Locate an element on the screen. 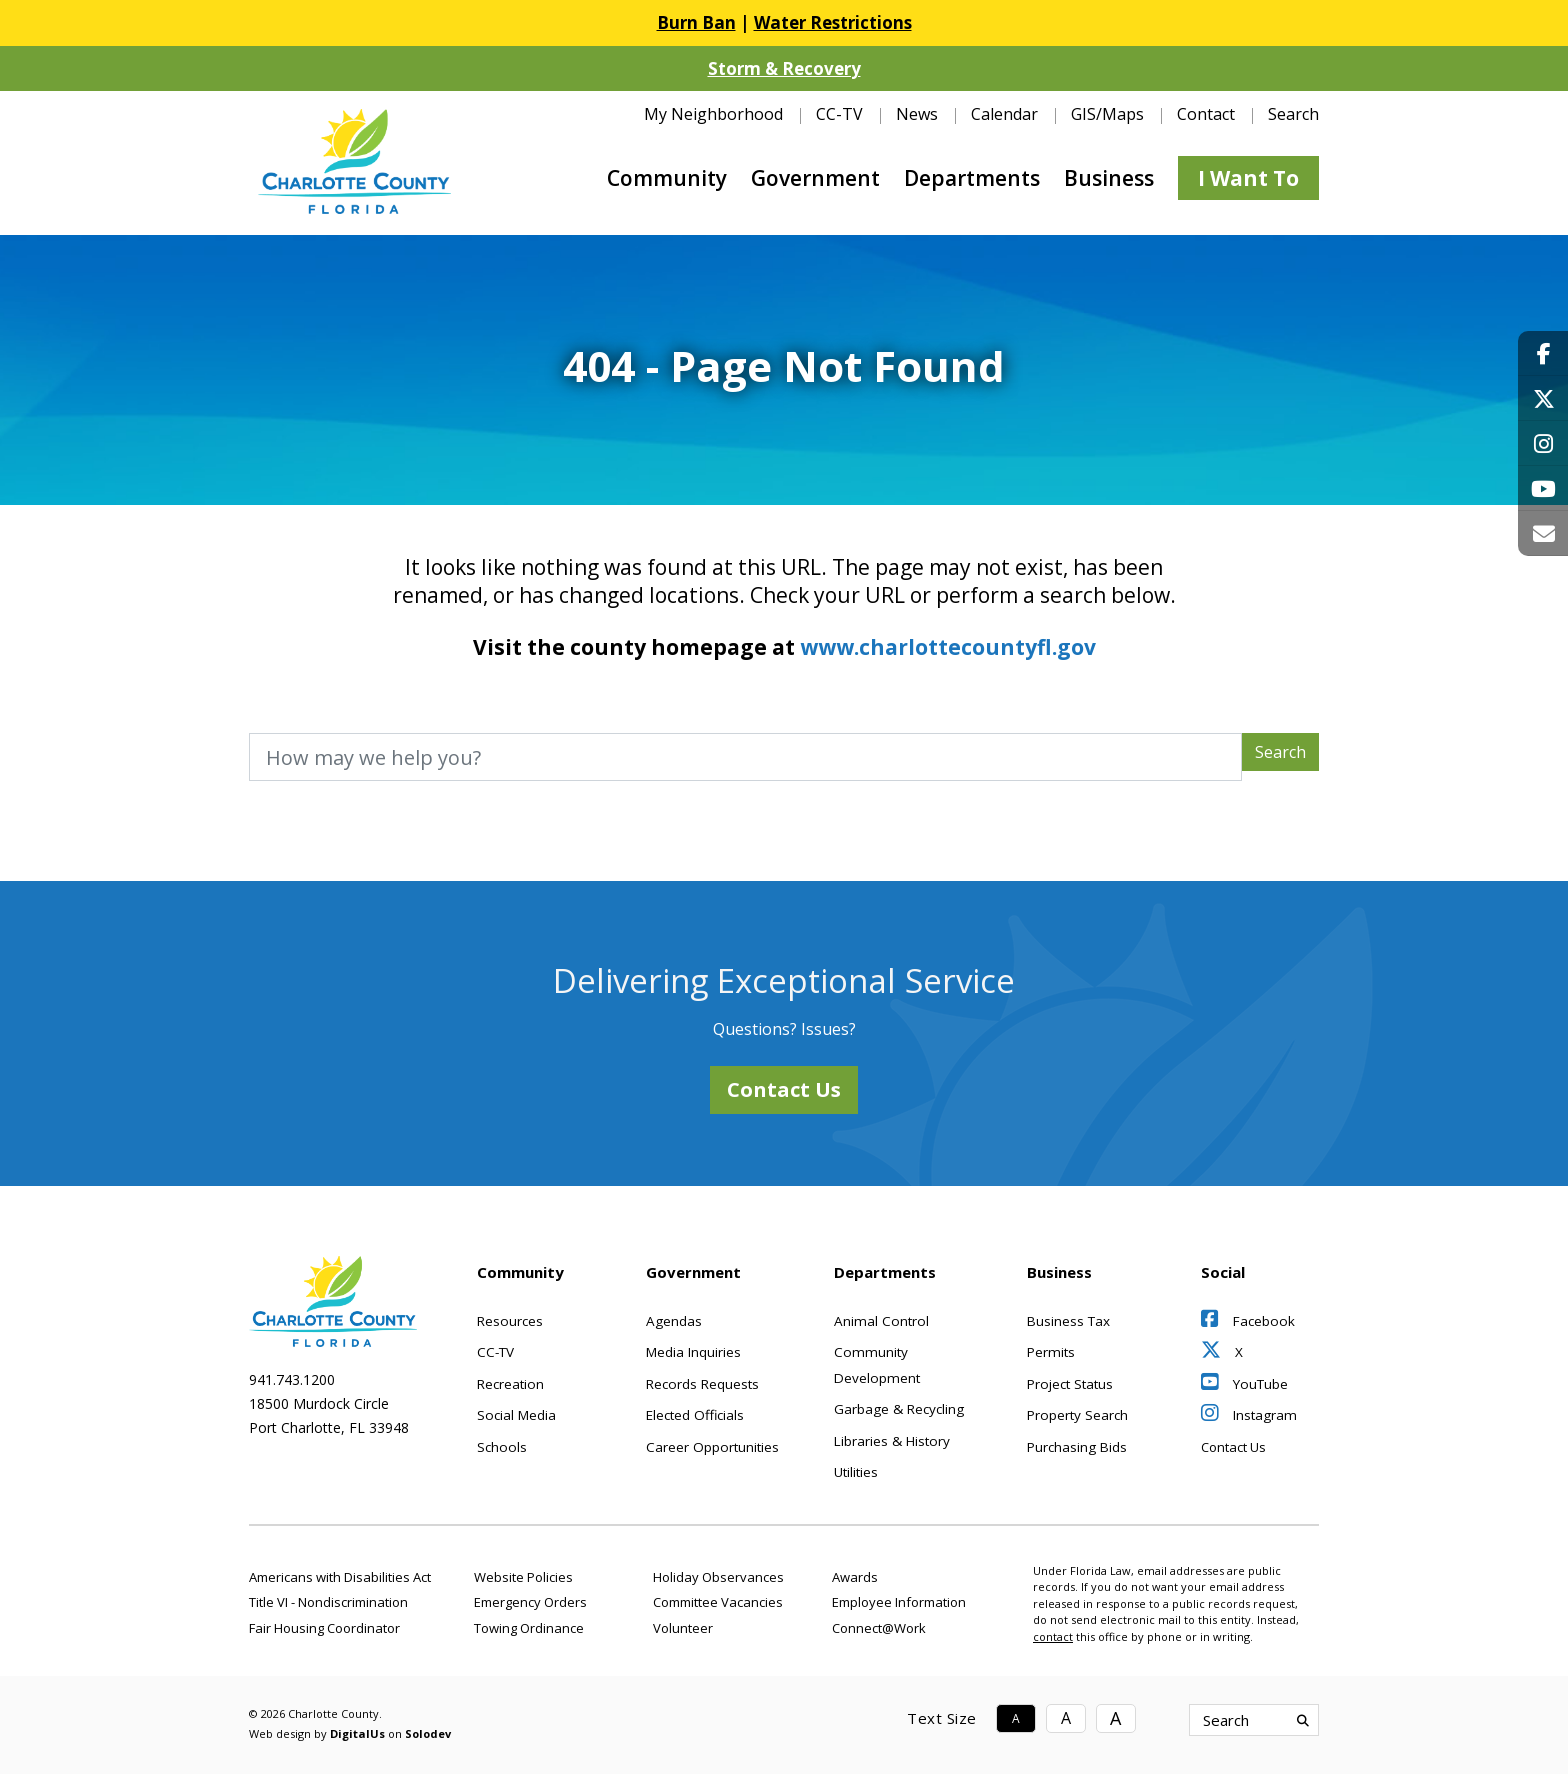 Image resolution: width=1568 pixels, height=1774 pixels. Project Status is located at coordinates (1070, 1384).